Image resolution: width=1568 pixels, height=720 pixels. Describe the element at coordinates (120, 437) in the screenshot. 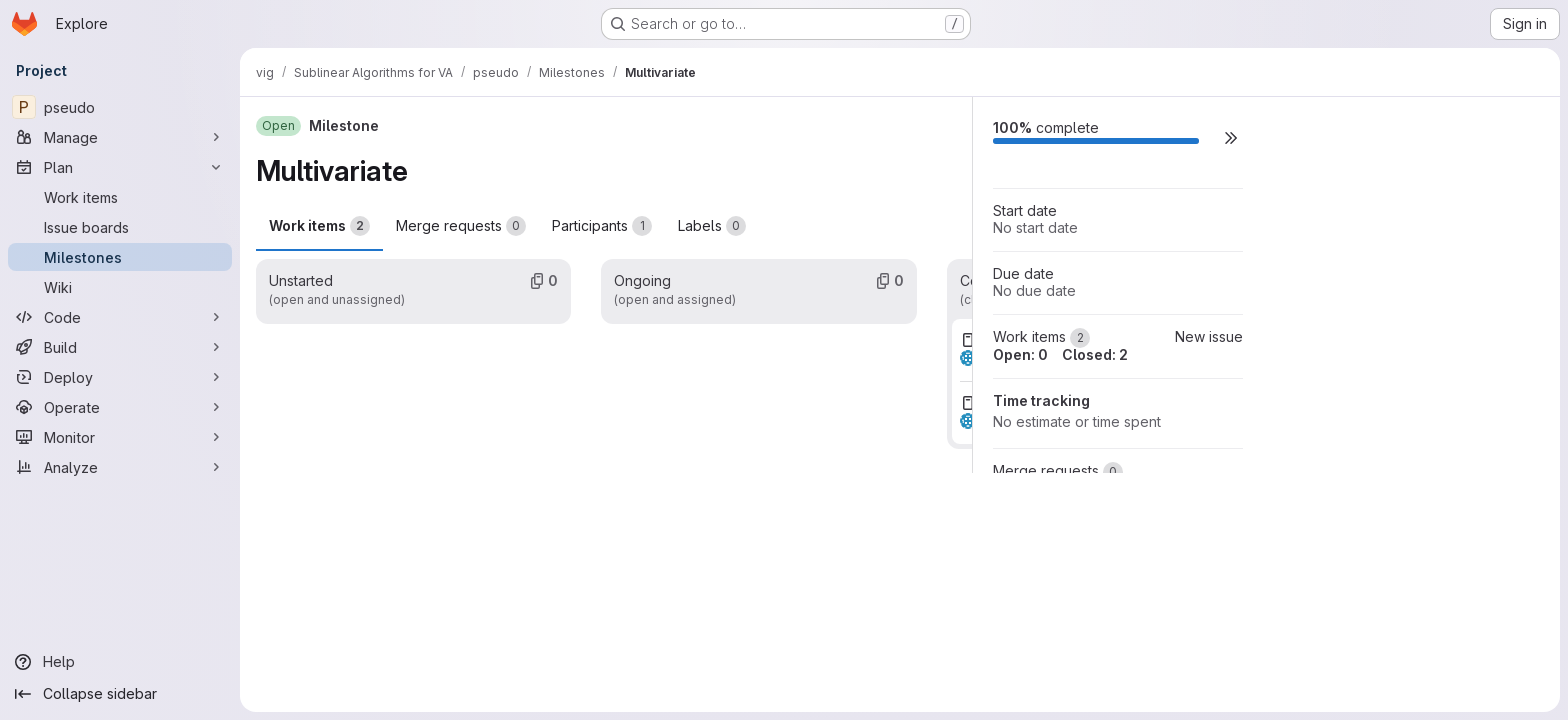

I see `[Monitor]` at that location.